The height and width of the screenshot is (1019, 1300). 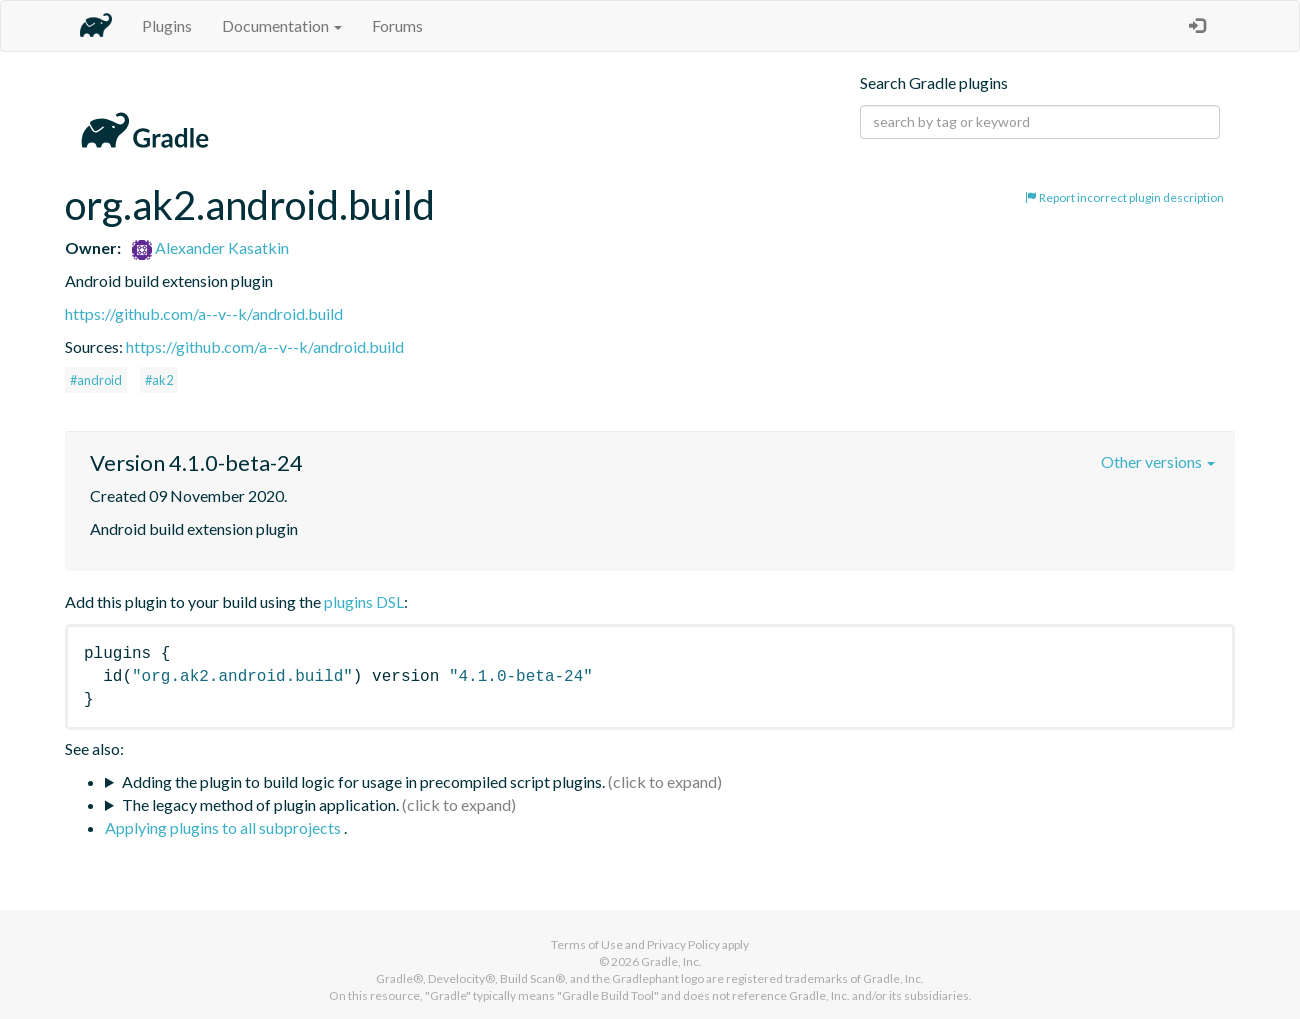 I want to click on Documentation [button], so click(x=282, y=25).